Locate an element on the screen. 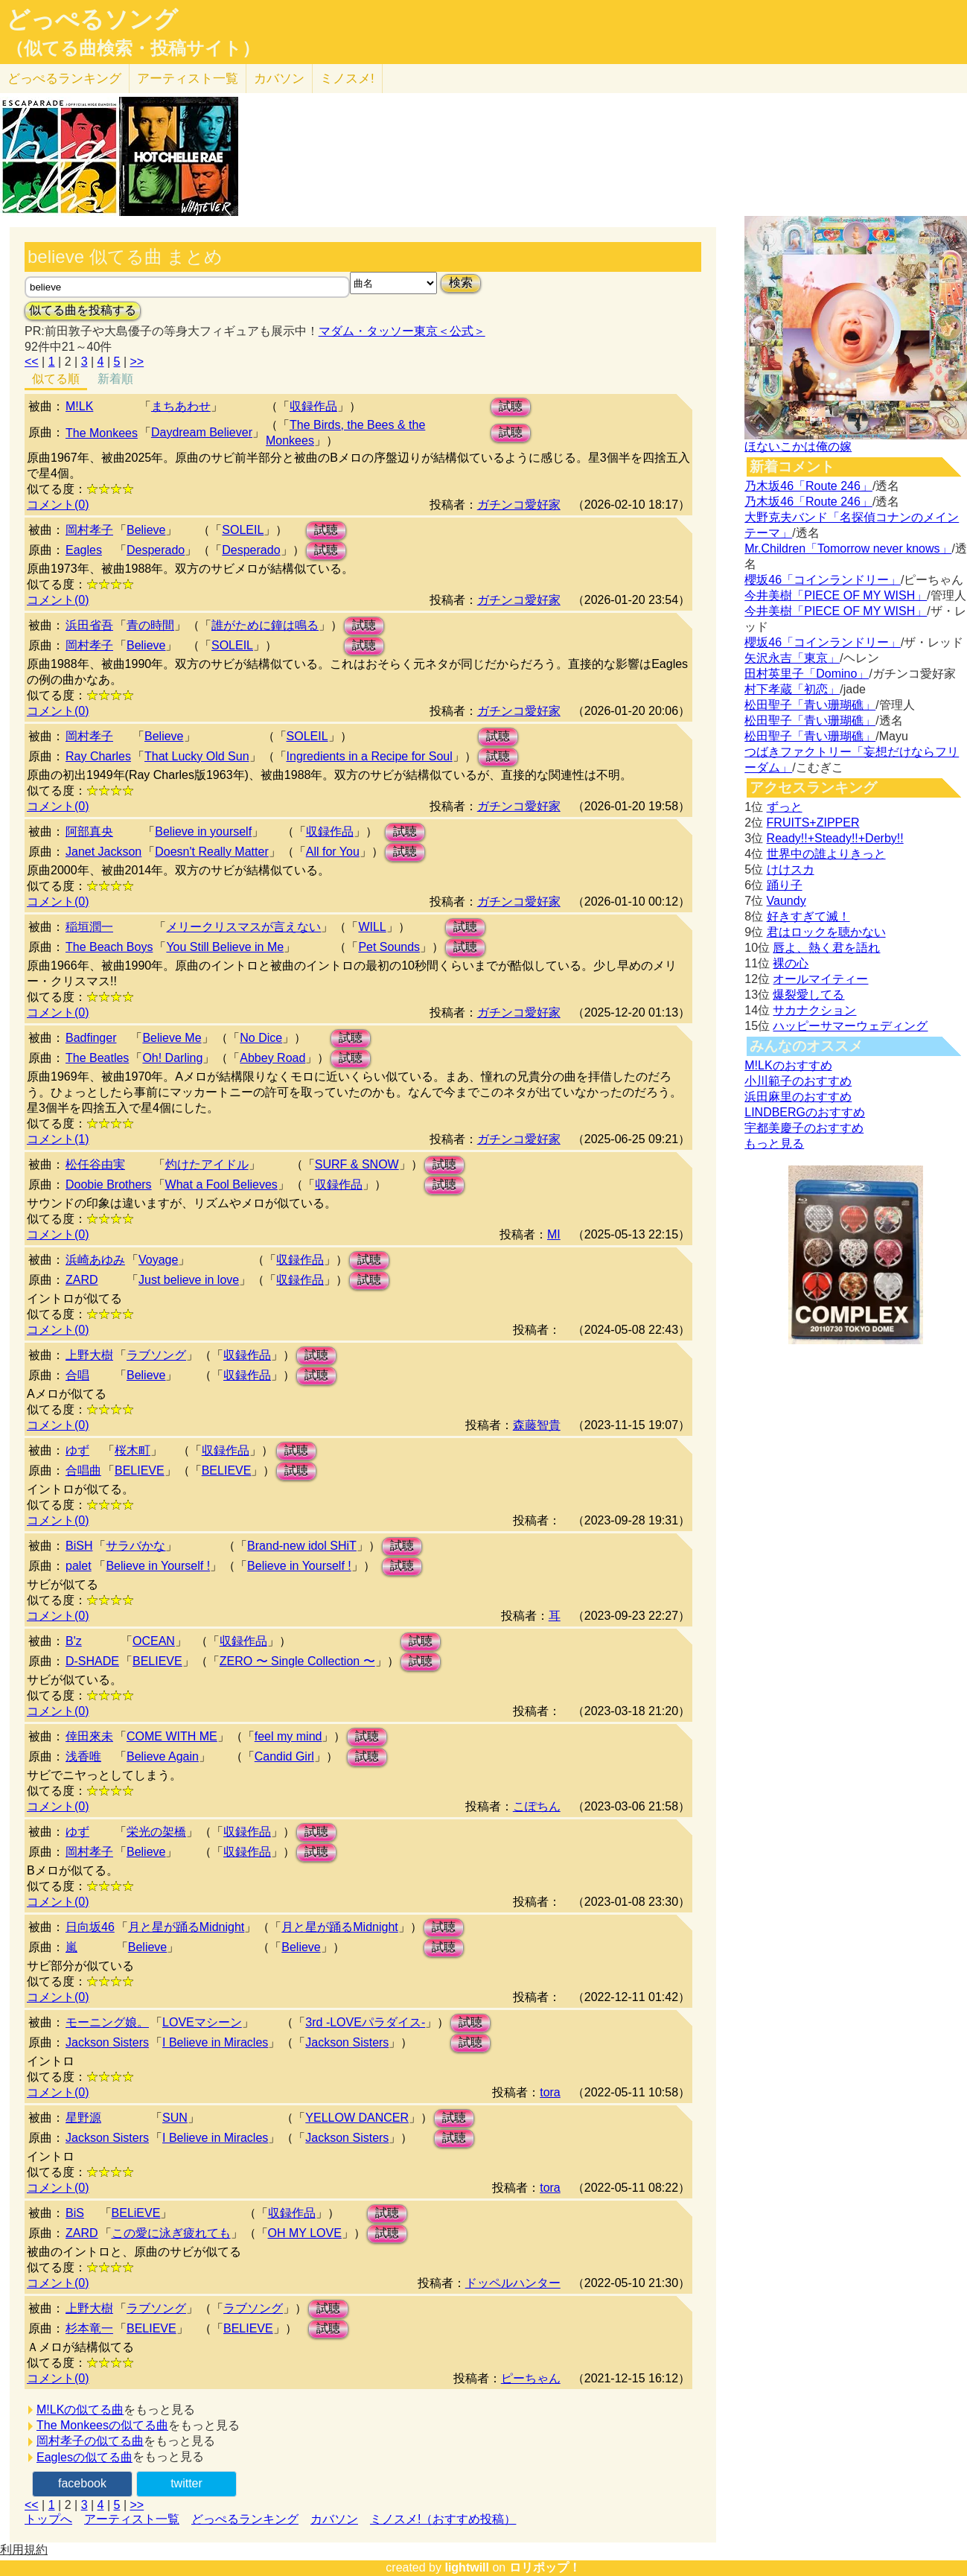 This screenshot has width=967, height=2576. BELIEVE is located at coordinates (140, 1470).